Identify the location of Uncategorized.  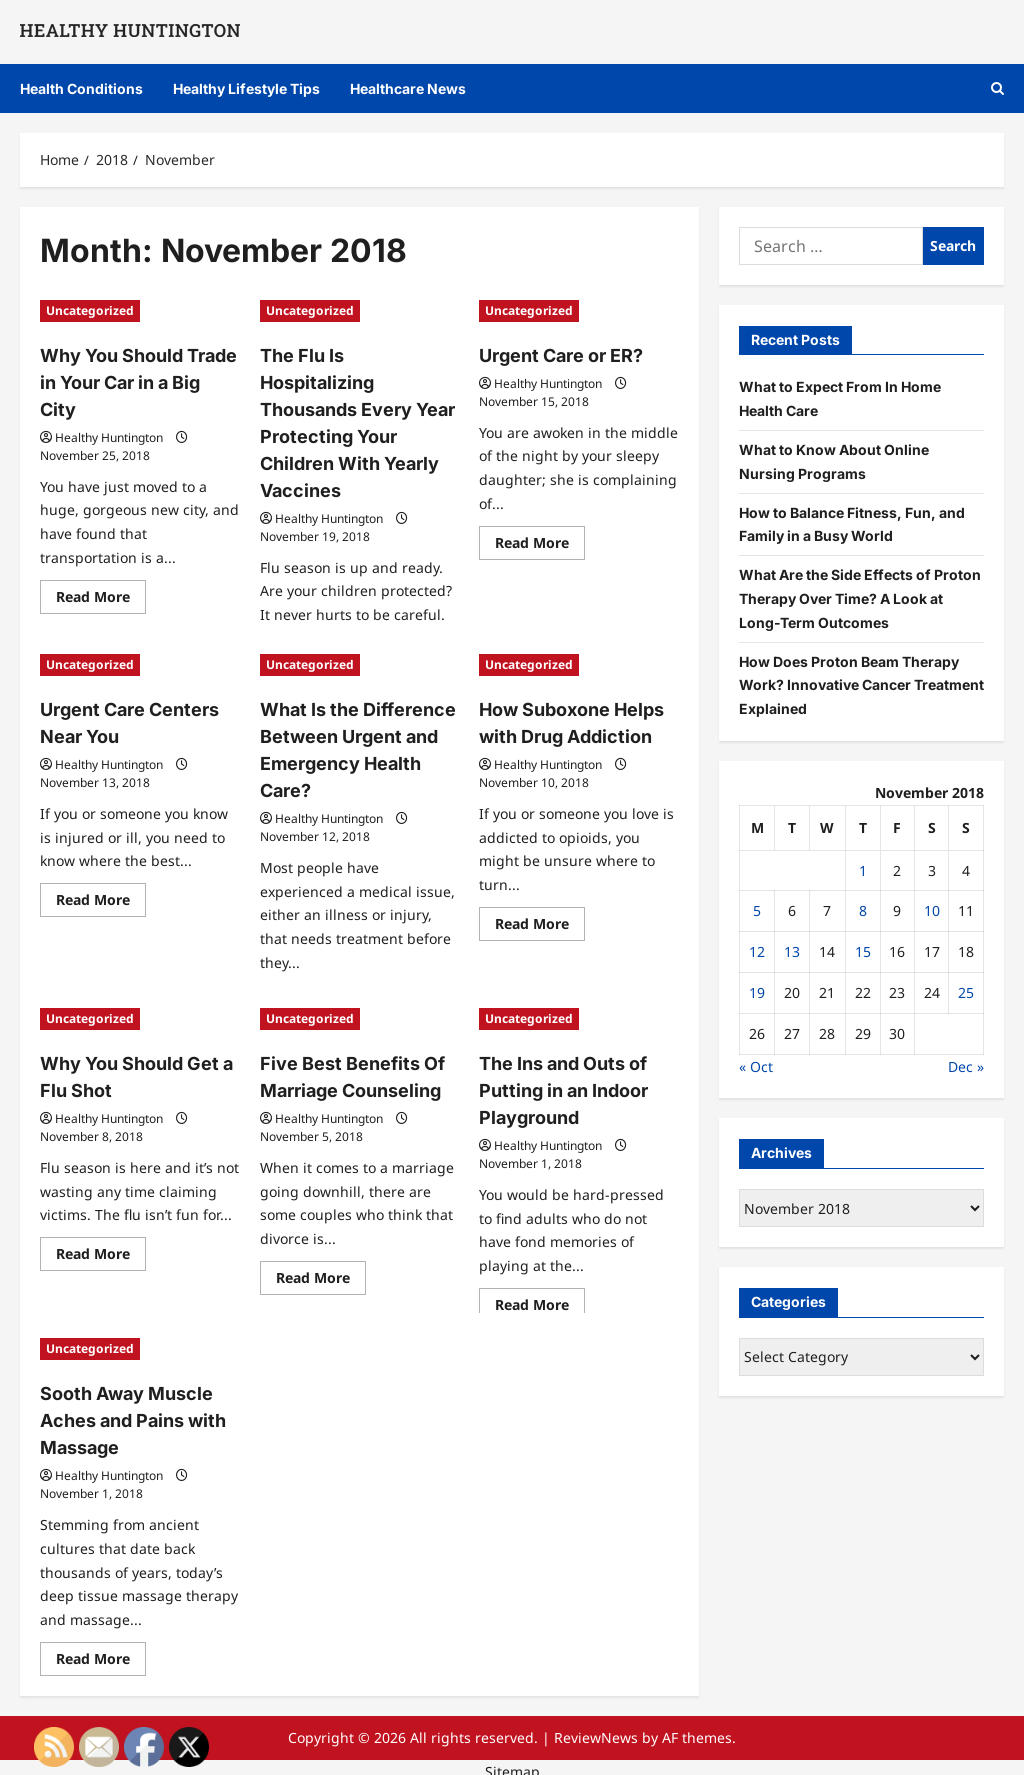
(90, 310).